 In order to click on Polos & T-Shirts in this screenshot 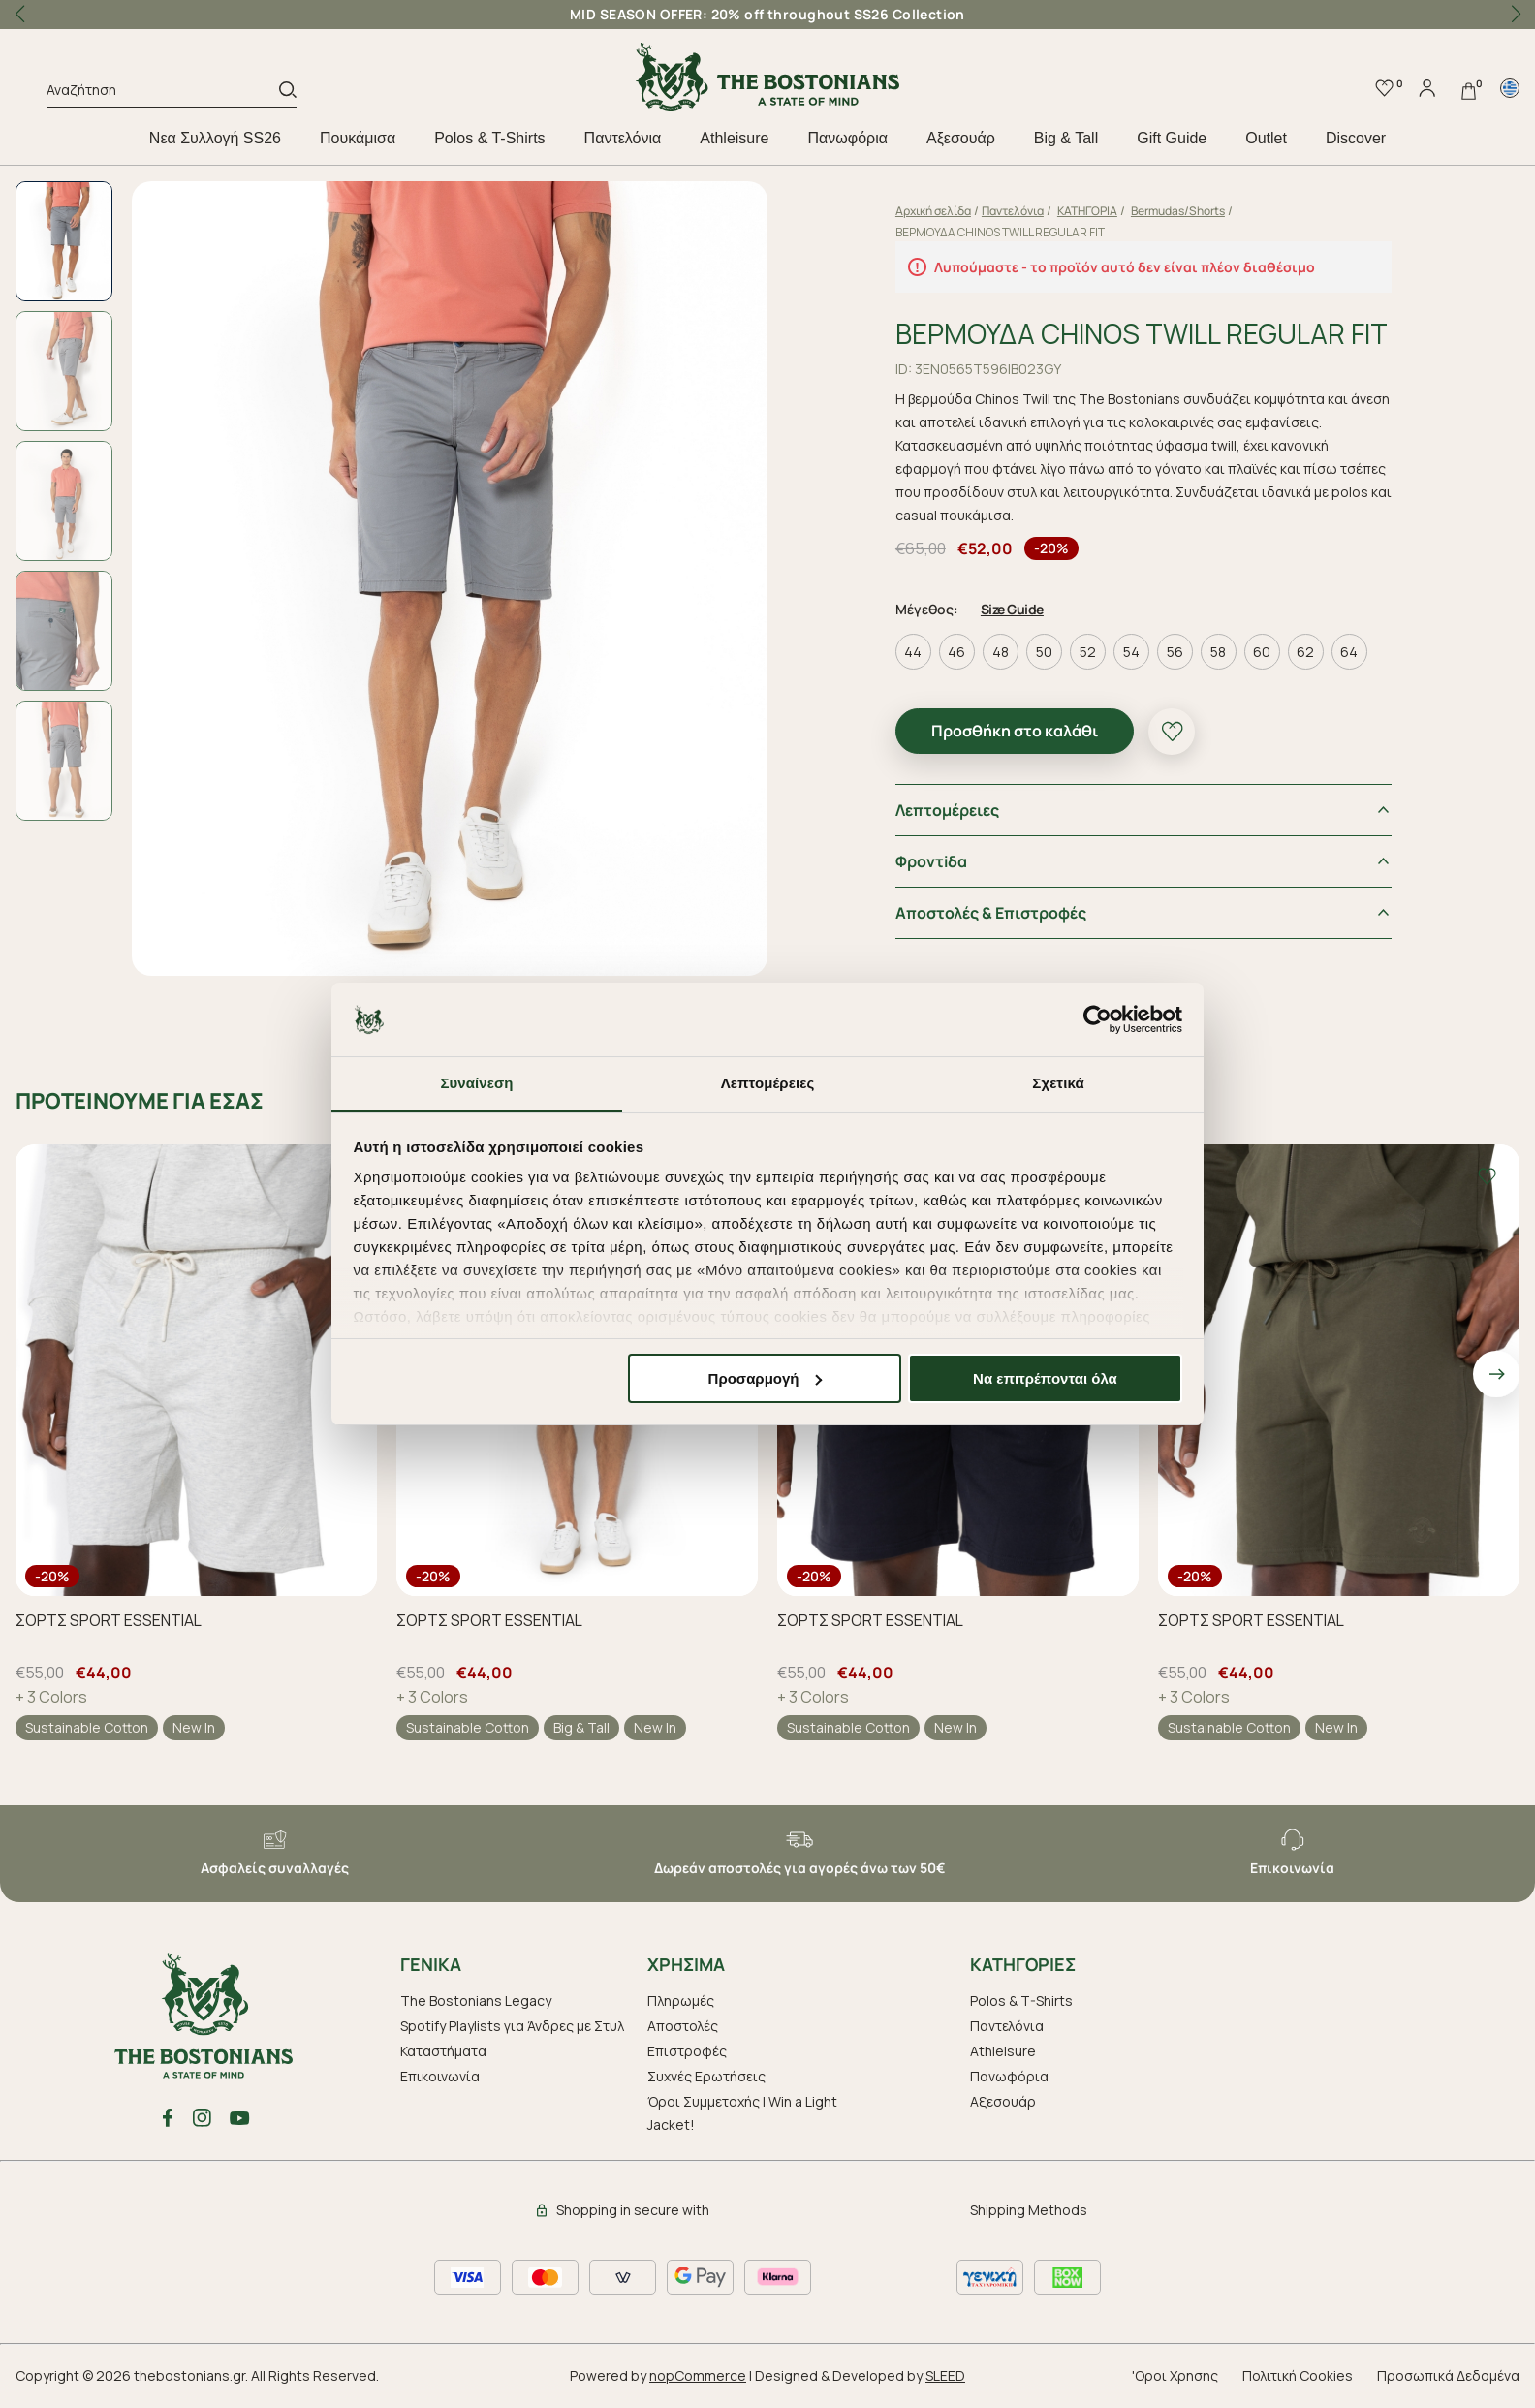, I will do `click(489, 138)`.